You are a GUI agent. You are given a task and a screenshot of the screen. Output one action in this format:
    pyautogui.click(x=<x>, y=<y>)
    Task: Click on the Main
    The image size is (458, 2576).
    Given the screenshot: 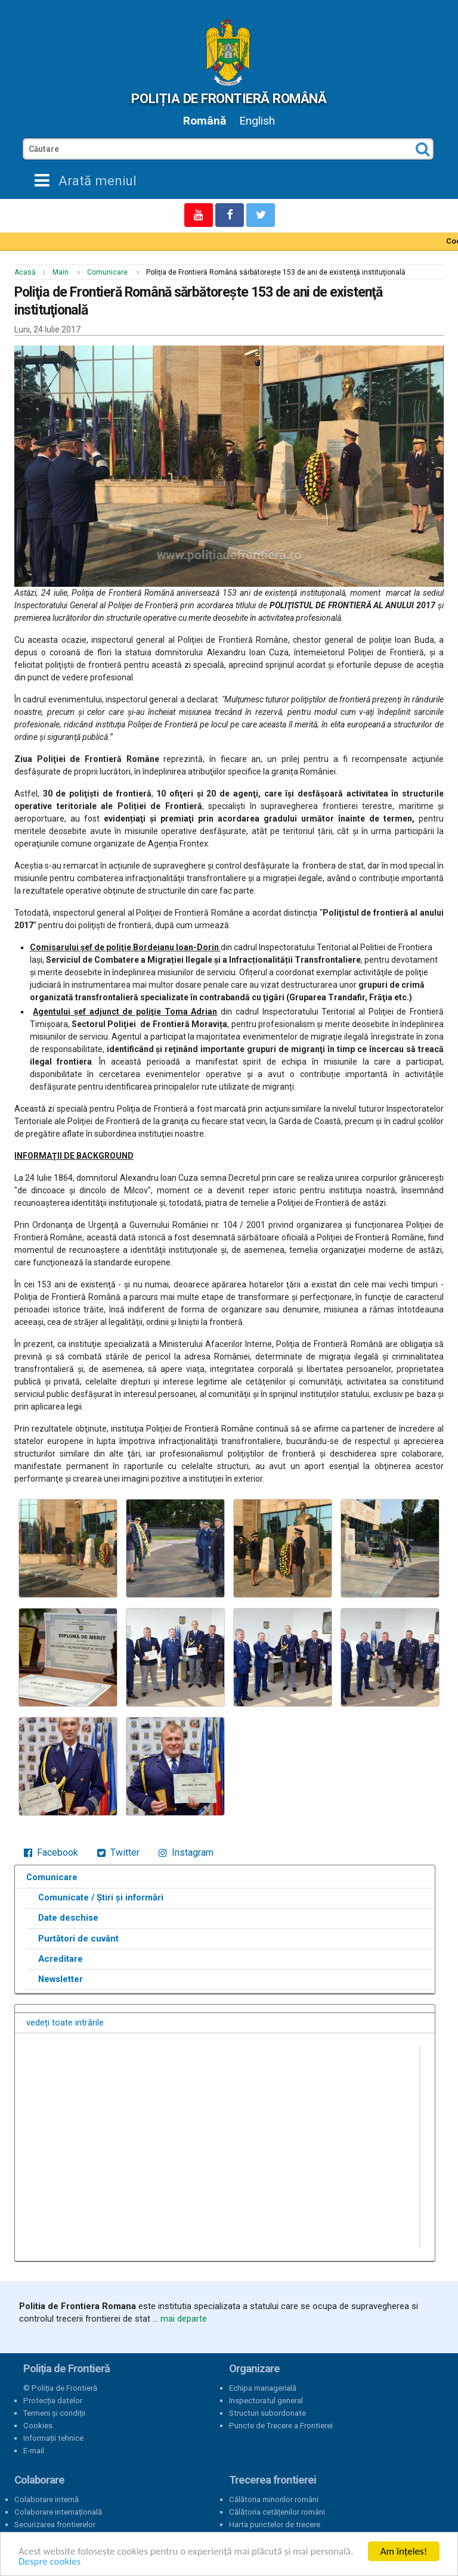 What is the action you would take?
    pyautogui.click(x=60, y=272)
    